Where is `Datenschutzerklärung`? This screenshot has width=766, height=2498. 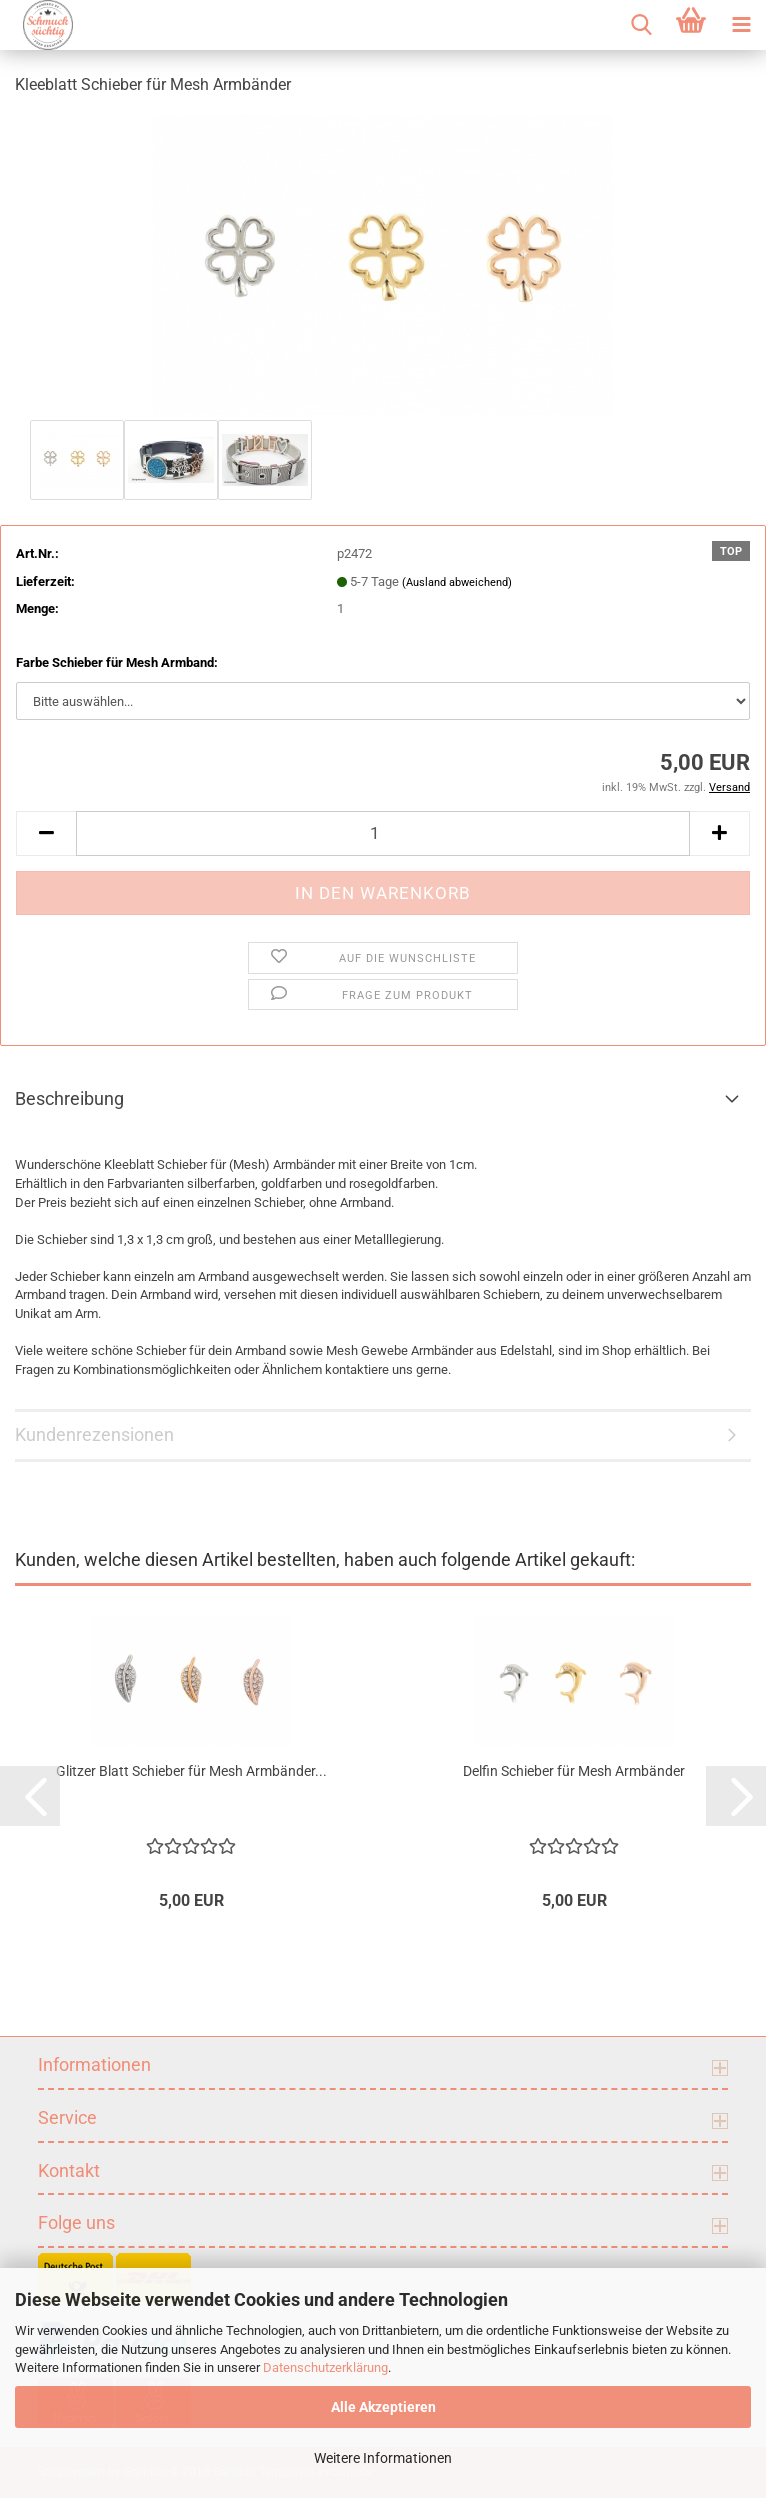 Datenschutzerklärung is located at coordinates (325, 2367).